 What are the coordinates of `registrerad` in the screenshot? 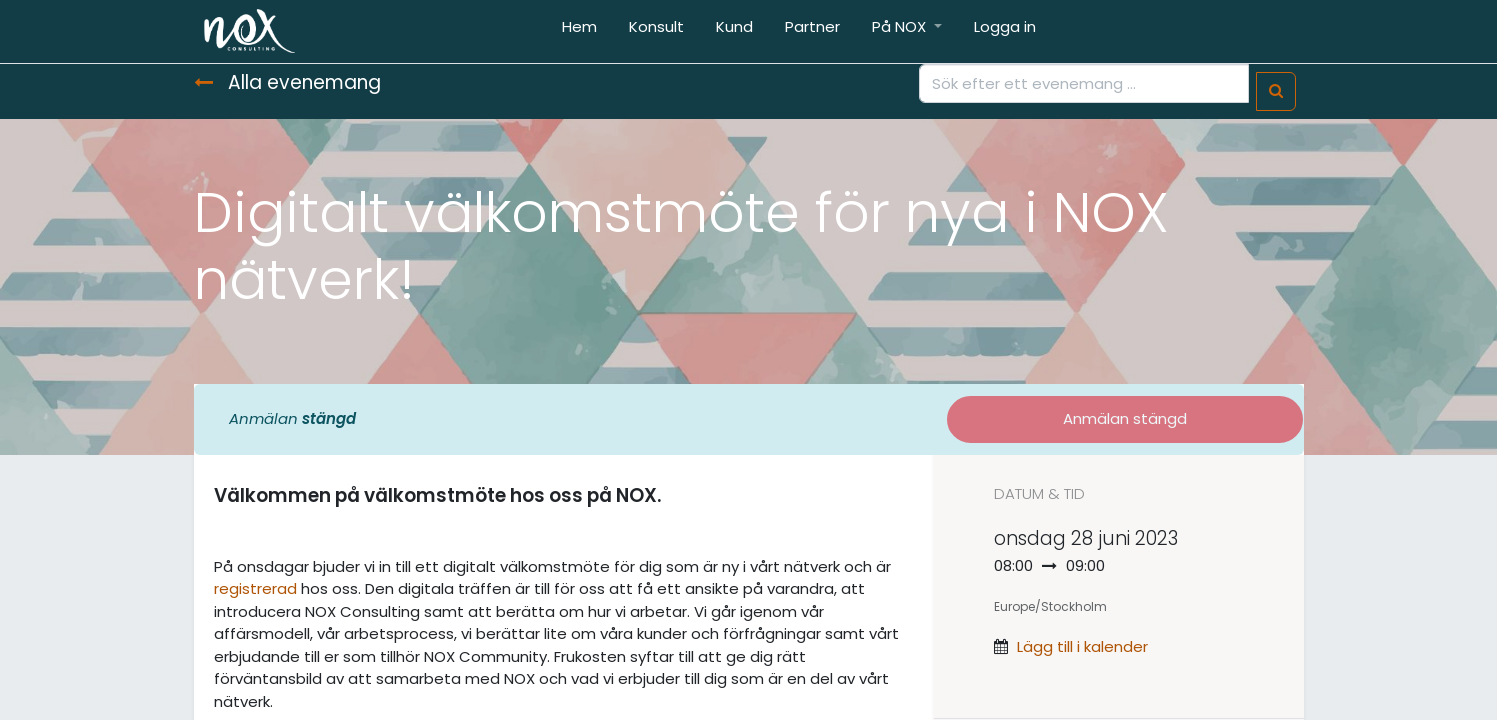 It's located at (255, 588).